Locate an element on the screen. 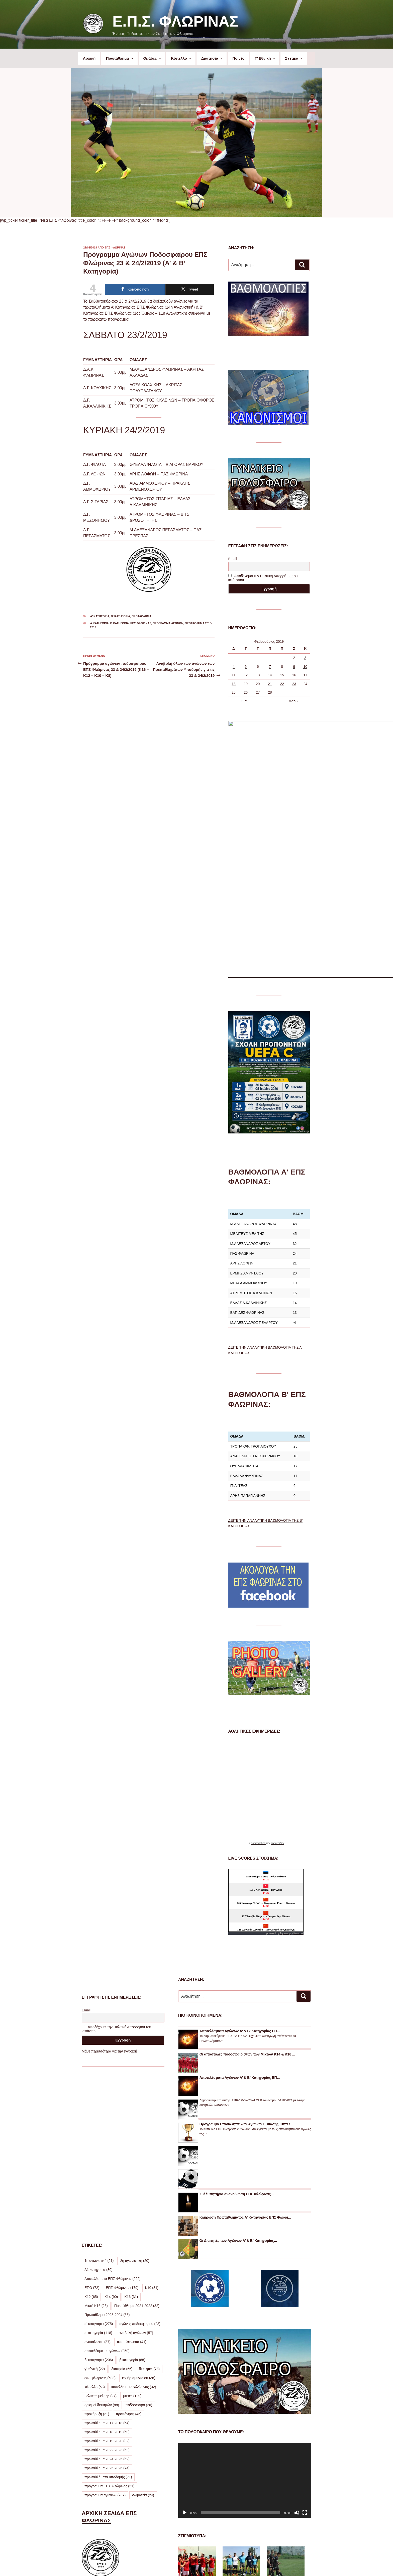 The height and width of the screenshot is (2576, 393). αποτελέσματα [αποτελέσματα (41 στοιχεία)] is located at coordinates (131, 2187).